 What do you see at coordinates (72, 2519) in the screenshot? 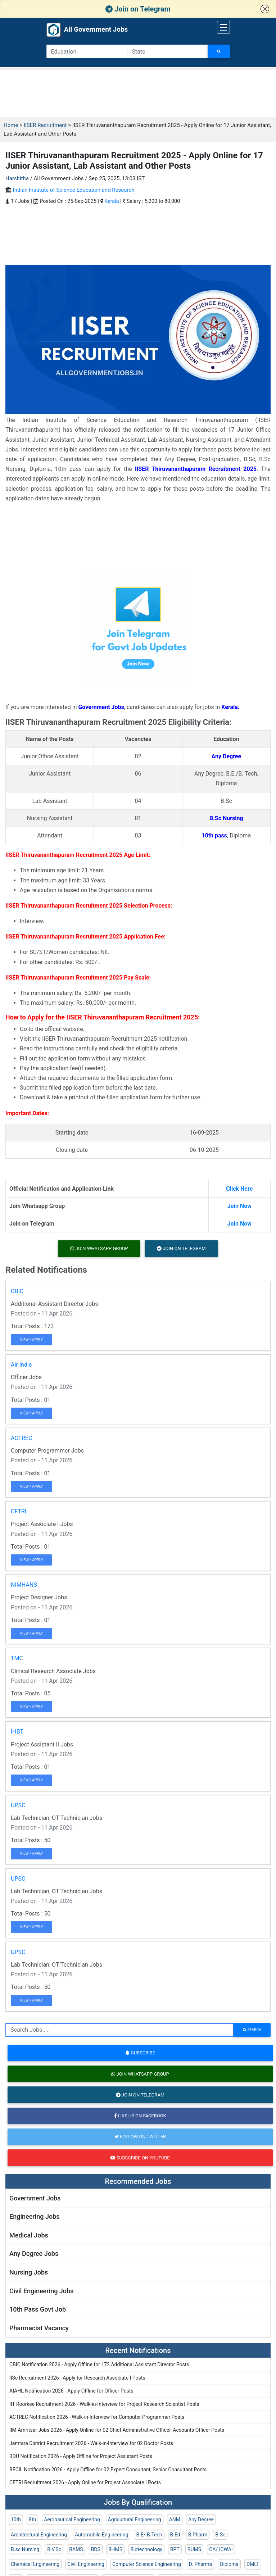
I see `Aeronautical Engineering` at bounding box center [72, 2519].